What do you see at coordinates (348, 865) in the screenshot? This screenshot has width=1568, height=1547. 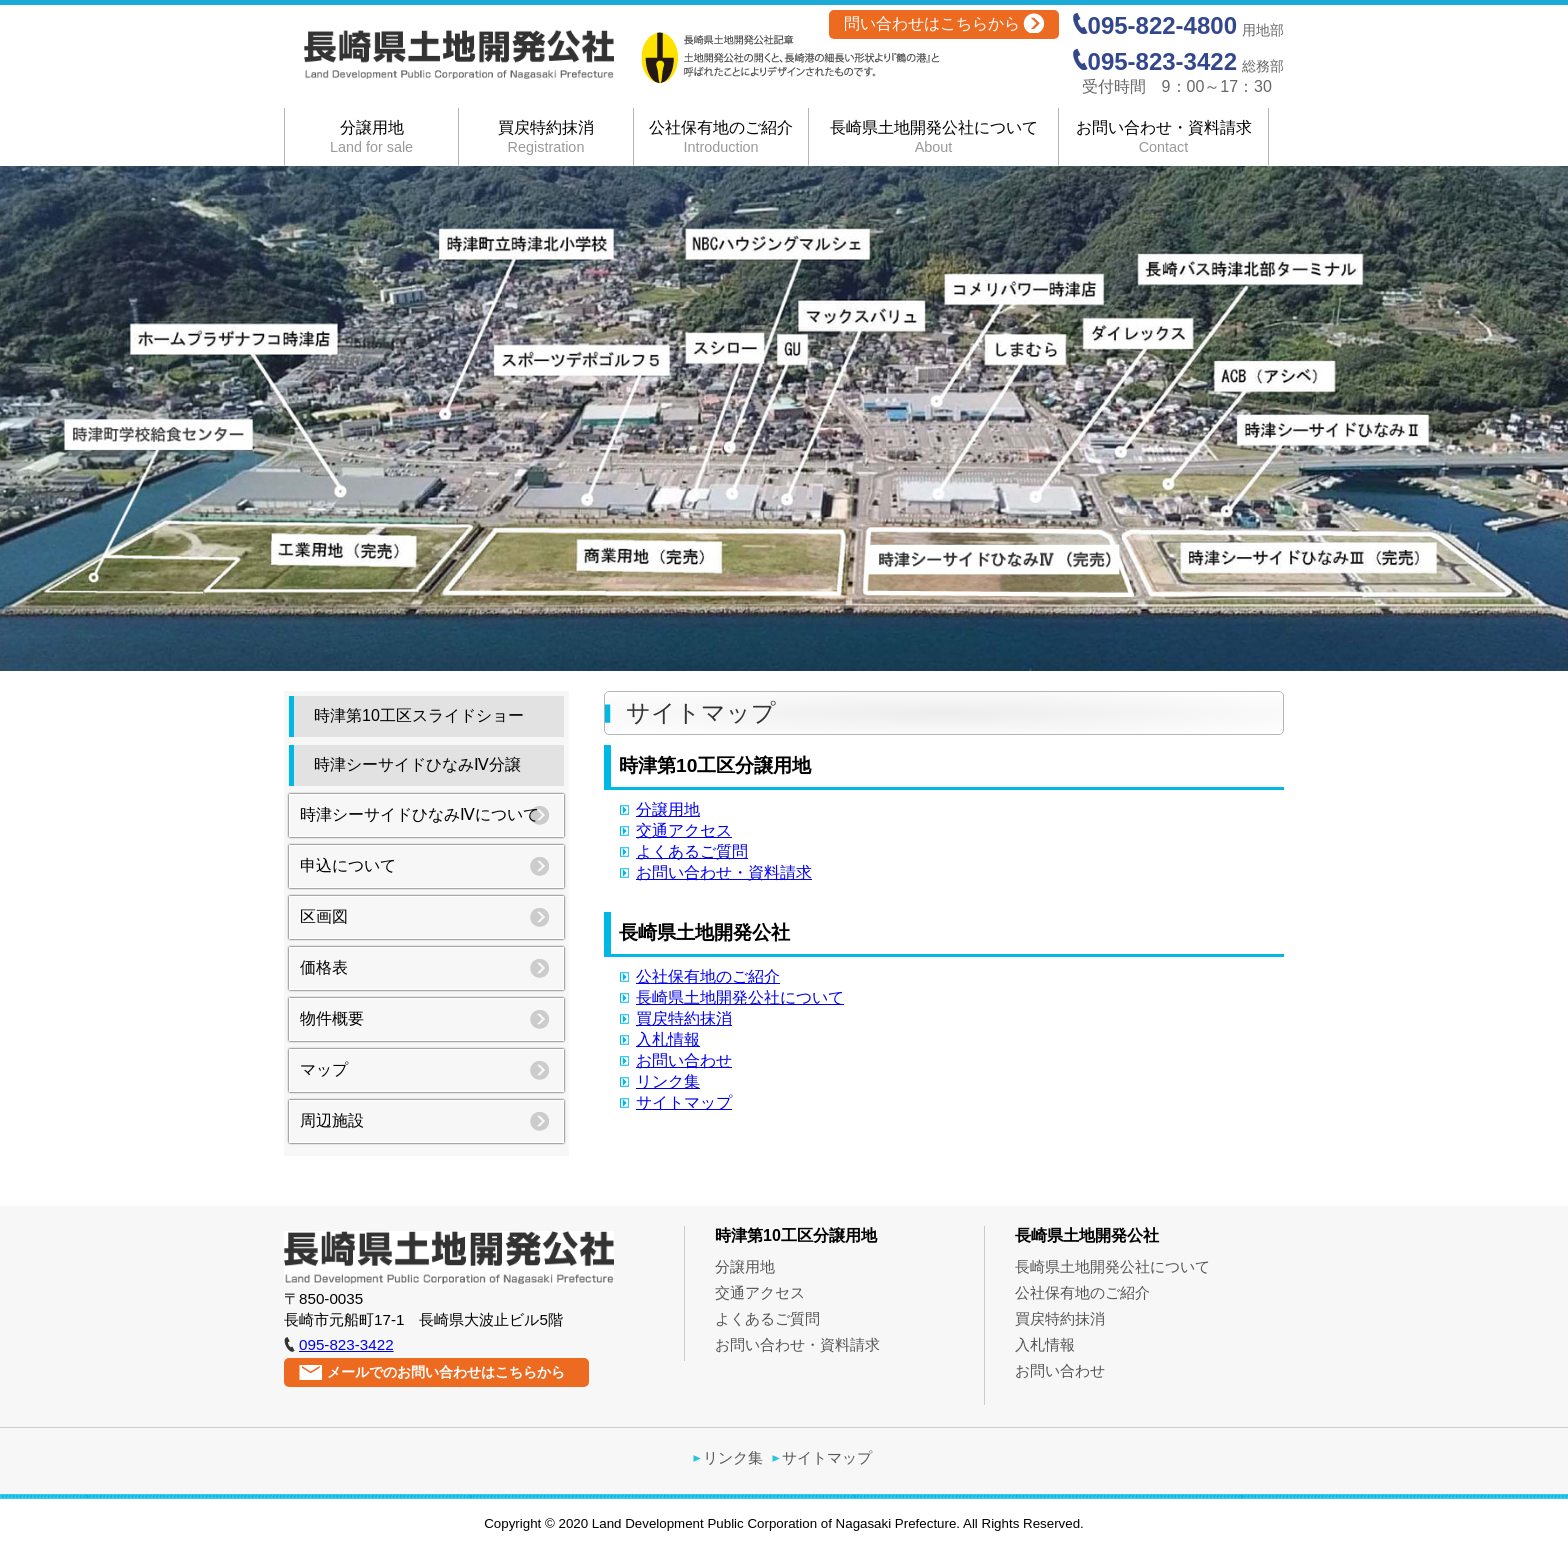 I see `申込について` at bounding box center [348, 865].